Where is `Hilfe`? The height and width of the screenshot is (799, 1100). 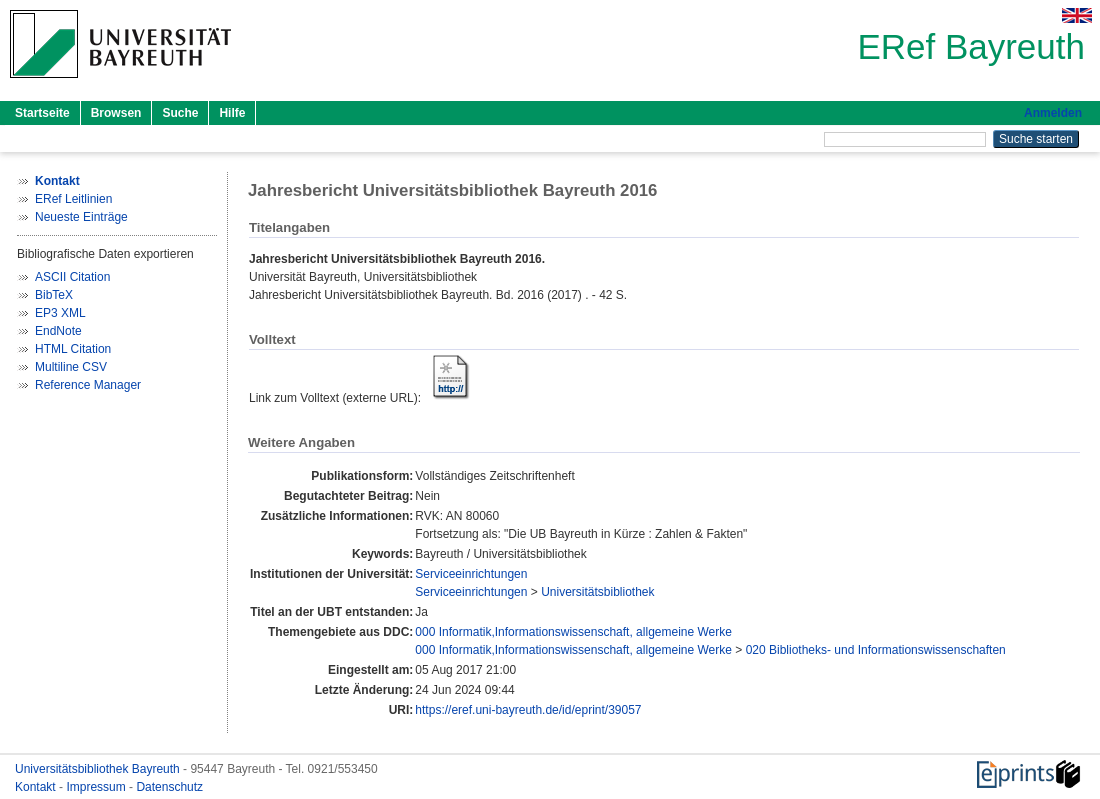 Hilfe is located at coordinates (232, 113).